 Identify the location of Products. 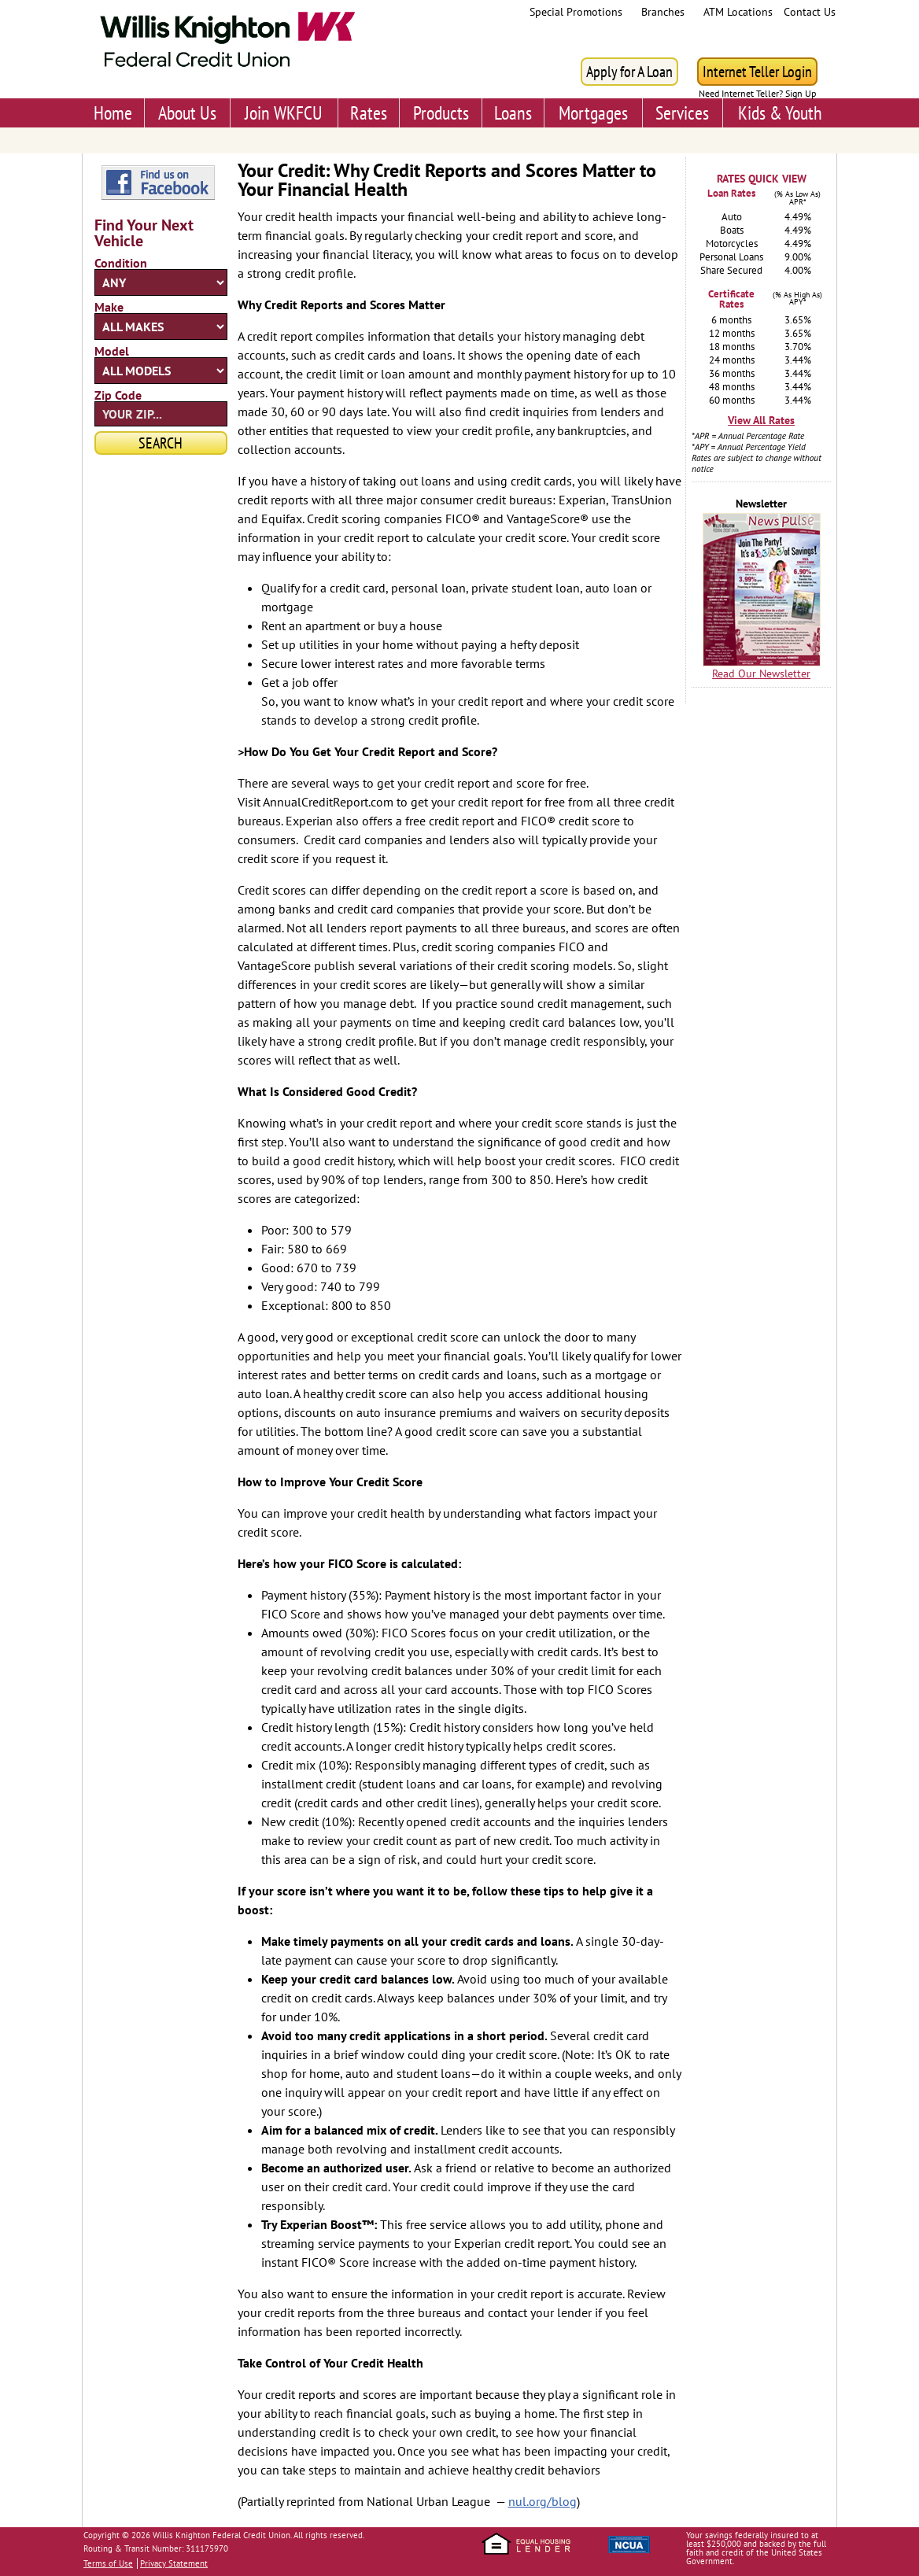
(441, 113).